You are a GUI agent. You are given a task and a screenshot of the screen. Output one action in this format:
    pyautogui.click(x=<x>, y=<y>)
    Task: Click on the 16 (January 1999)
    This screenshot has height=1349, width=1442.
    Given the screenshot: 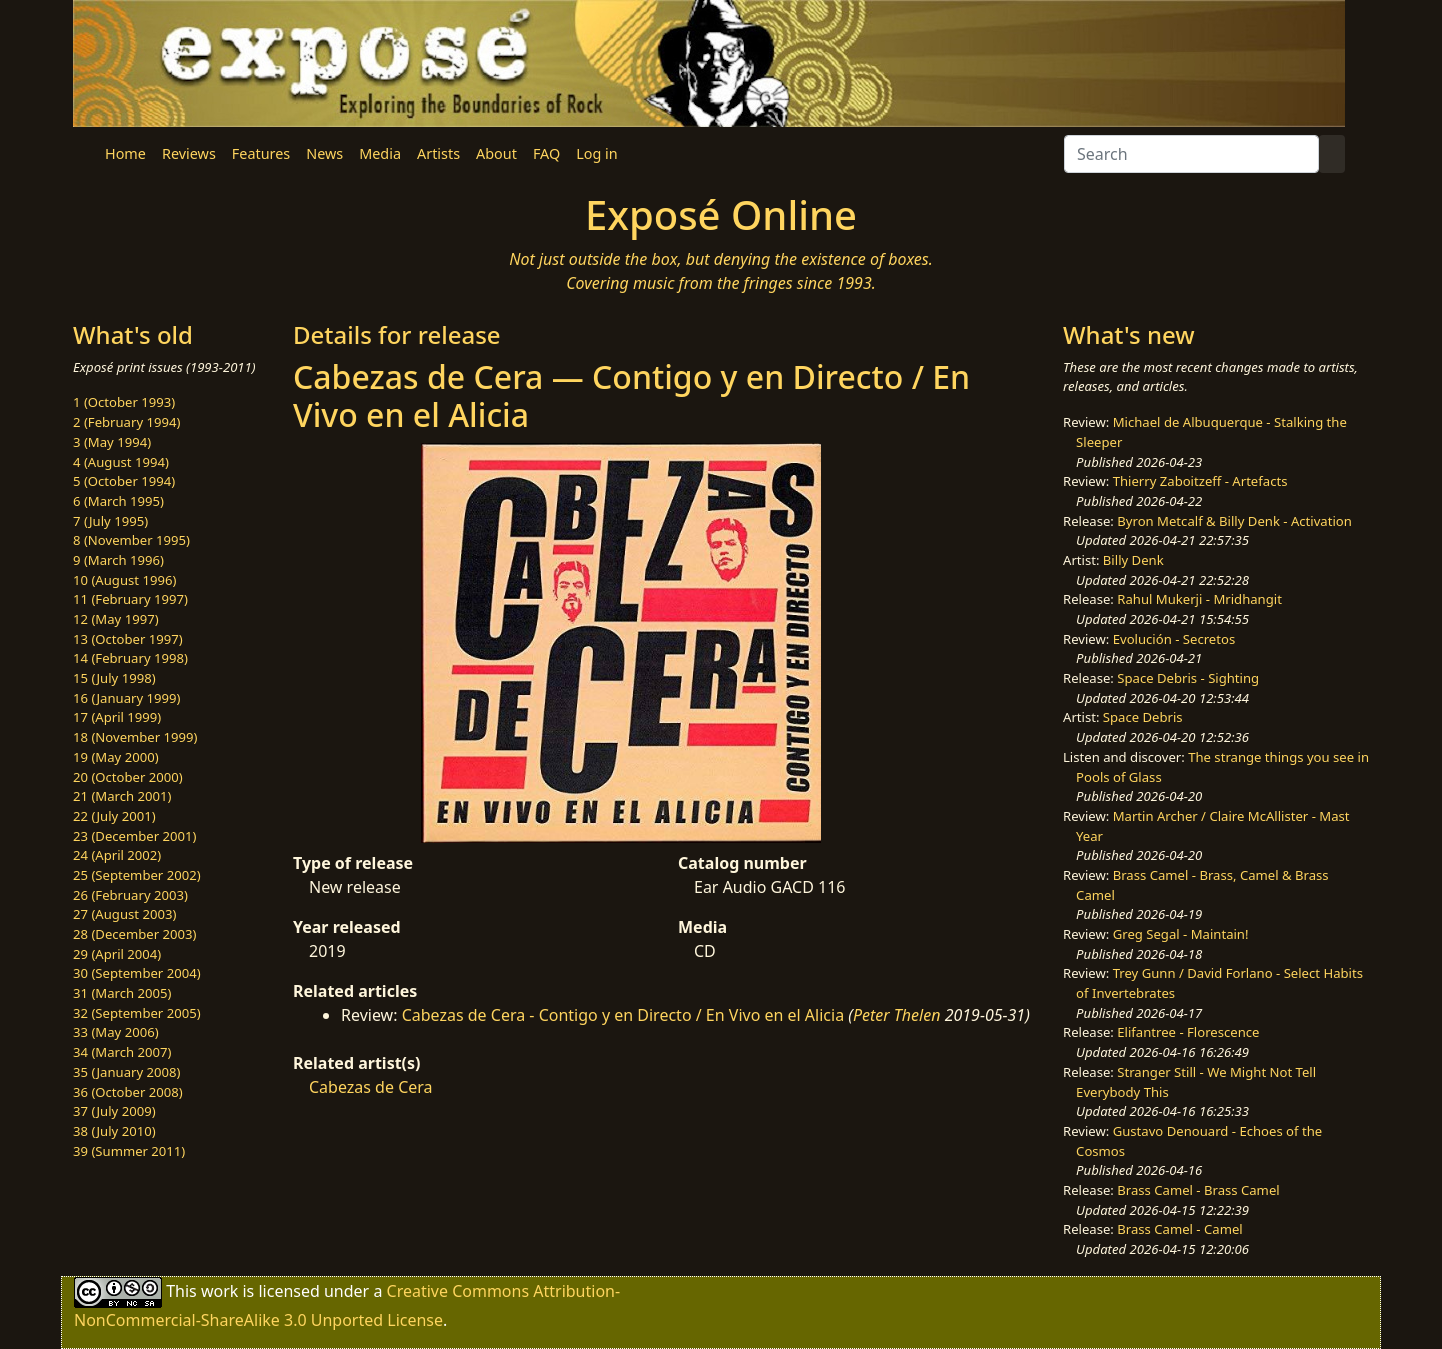 What is the action you would take?
    pyautogui.click(x=126, y=698)
    